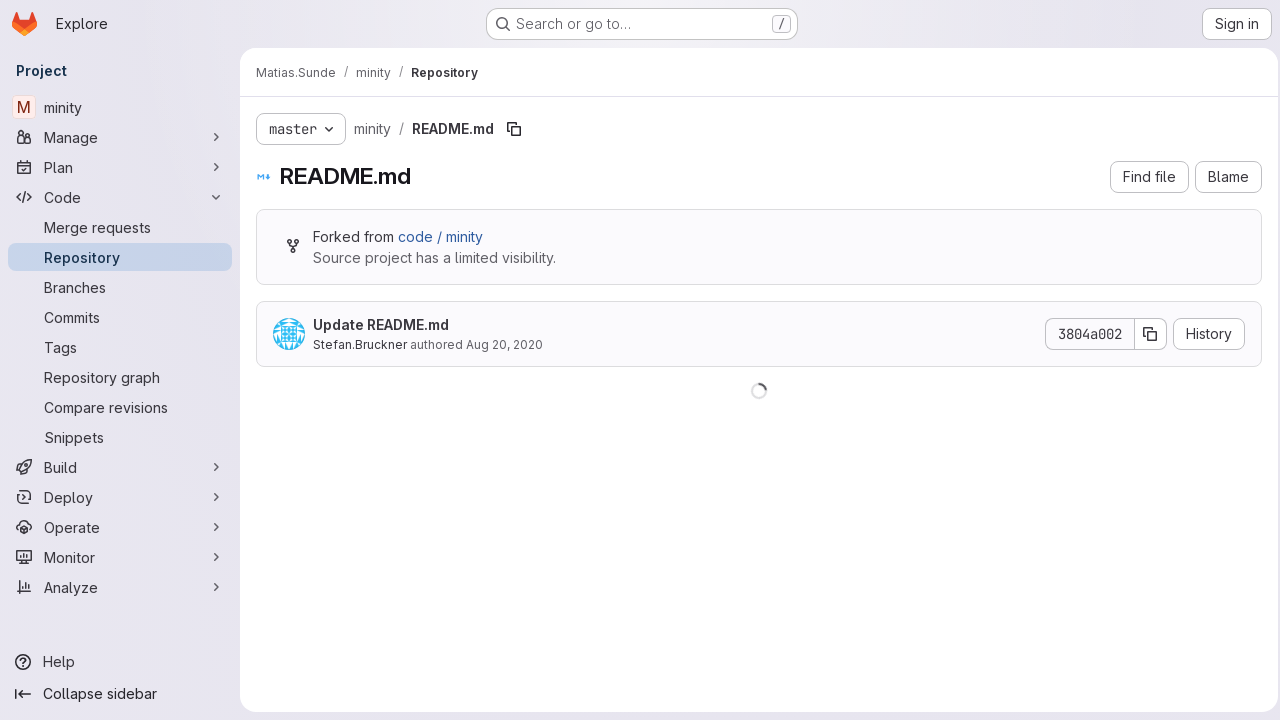 This screenshot has width=1280, height=720. I want to click on [Build], so click(120, 467).